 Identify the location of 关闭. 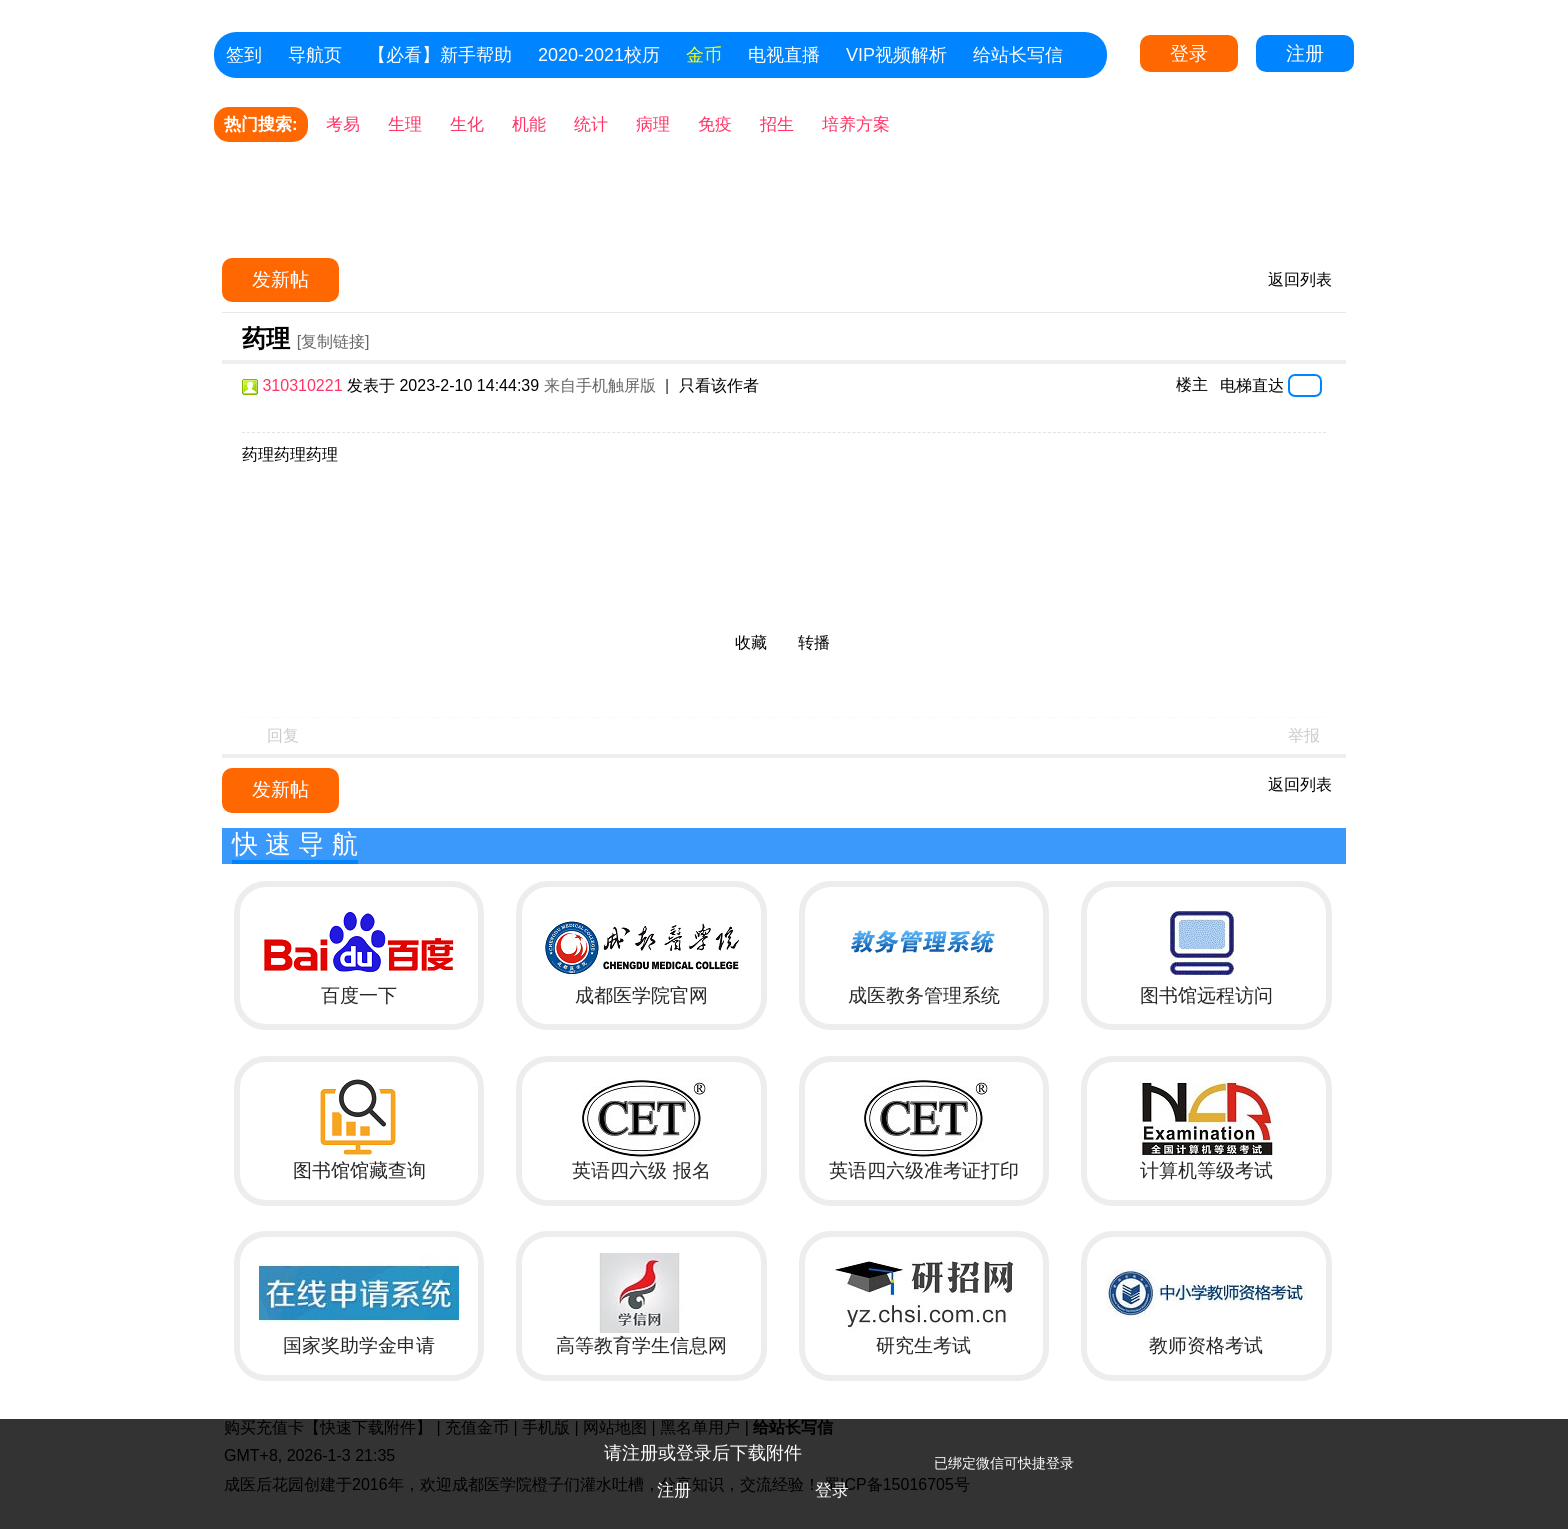
(1543, 1444).